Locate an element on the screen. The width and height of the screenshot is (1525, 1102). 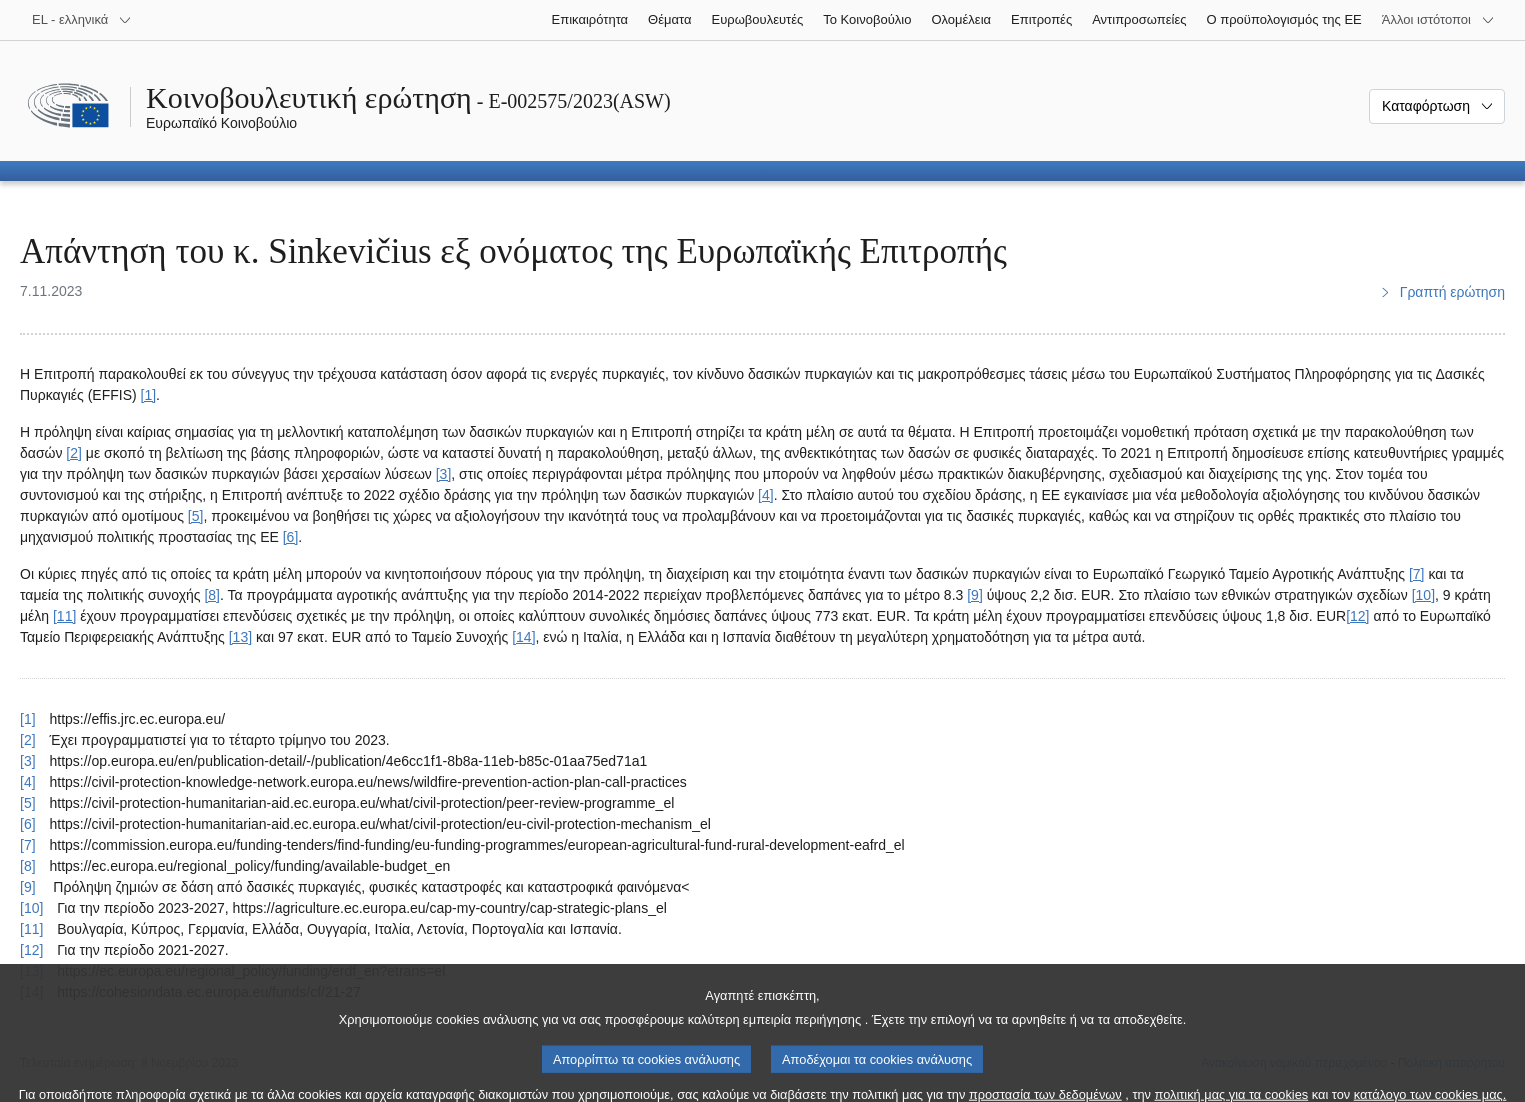
[2] [Επαναφορά στην παραπομπή της υποσημείωσης 2.] is located at coordinates (28, 740).